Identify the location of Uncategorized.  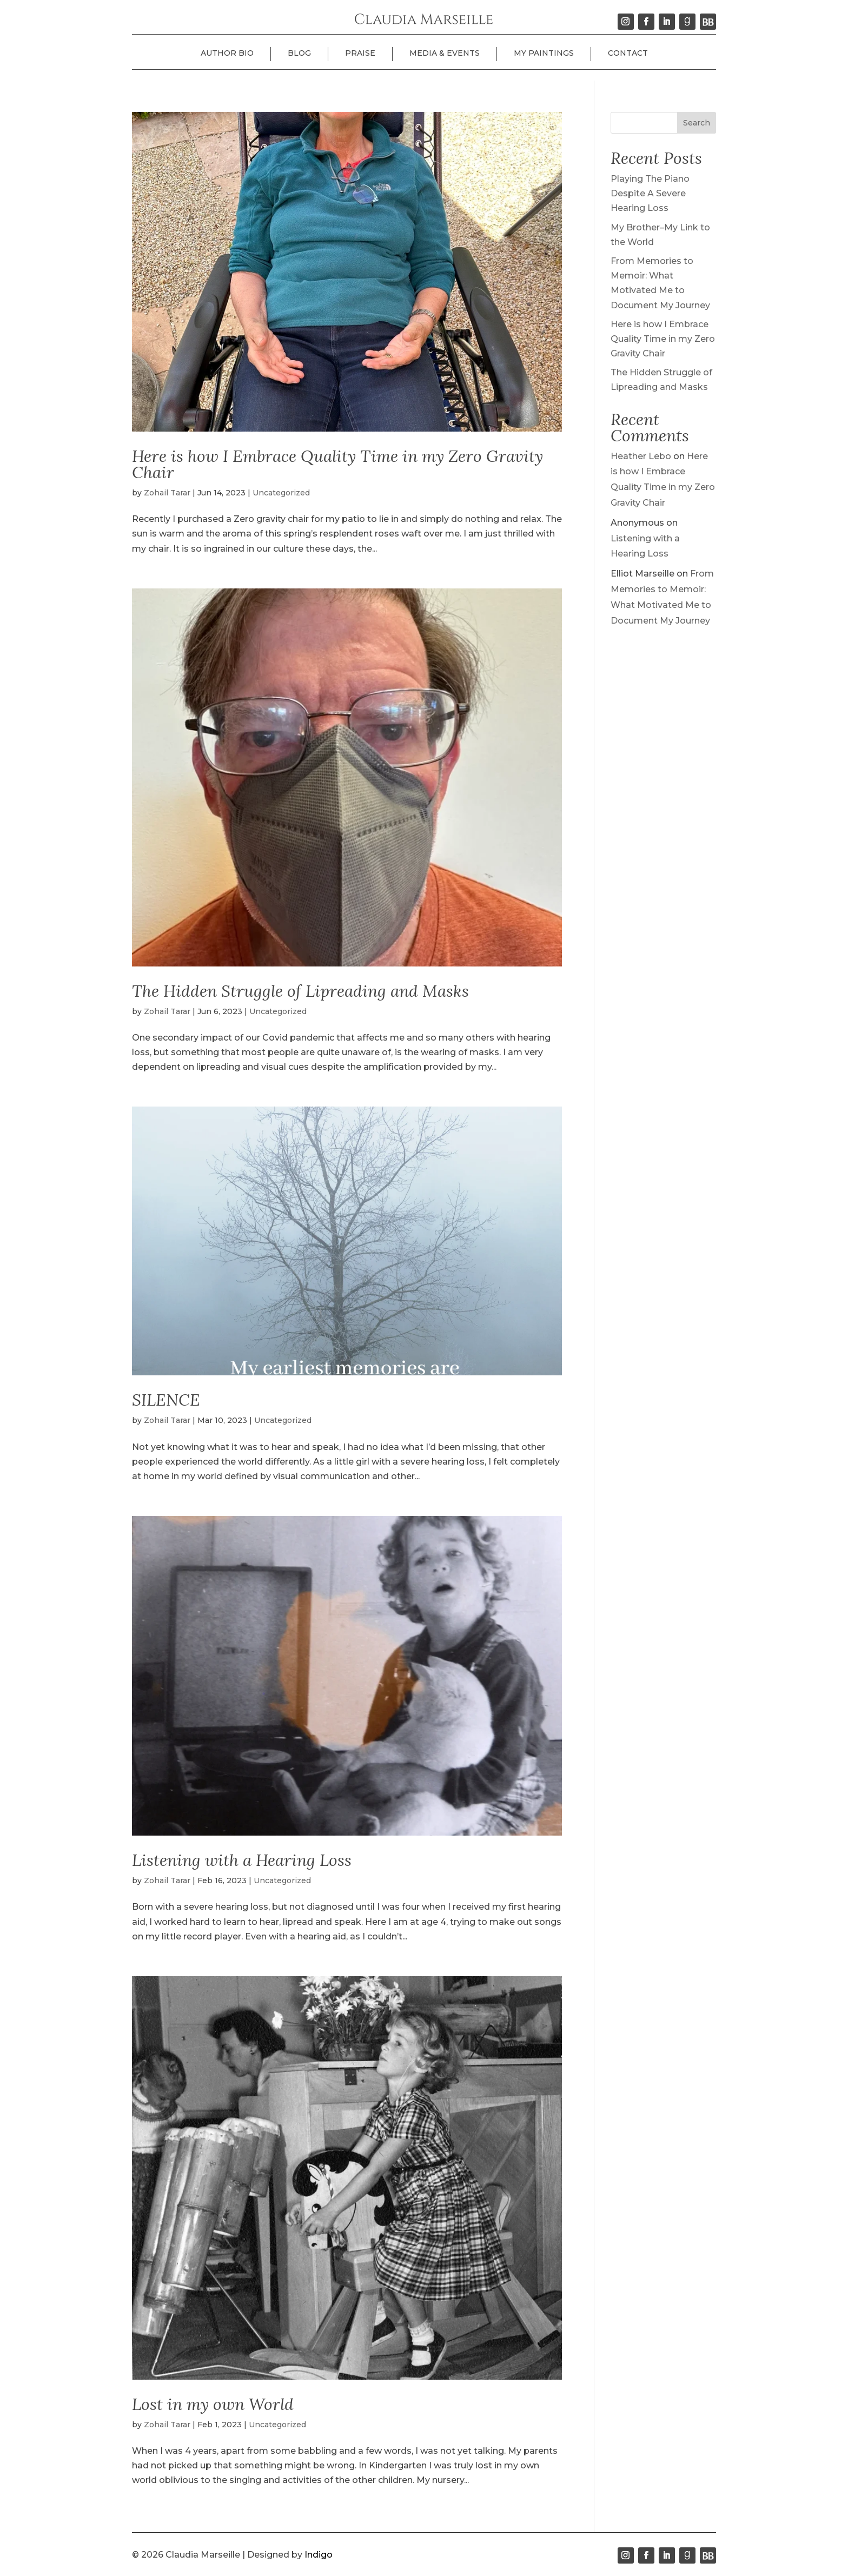
(281, 493).